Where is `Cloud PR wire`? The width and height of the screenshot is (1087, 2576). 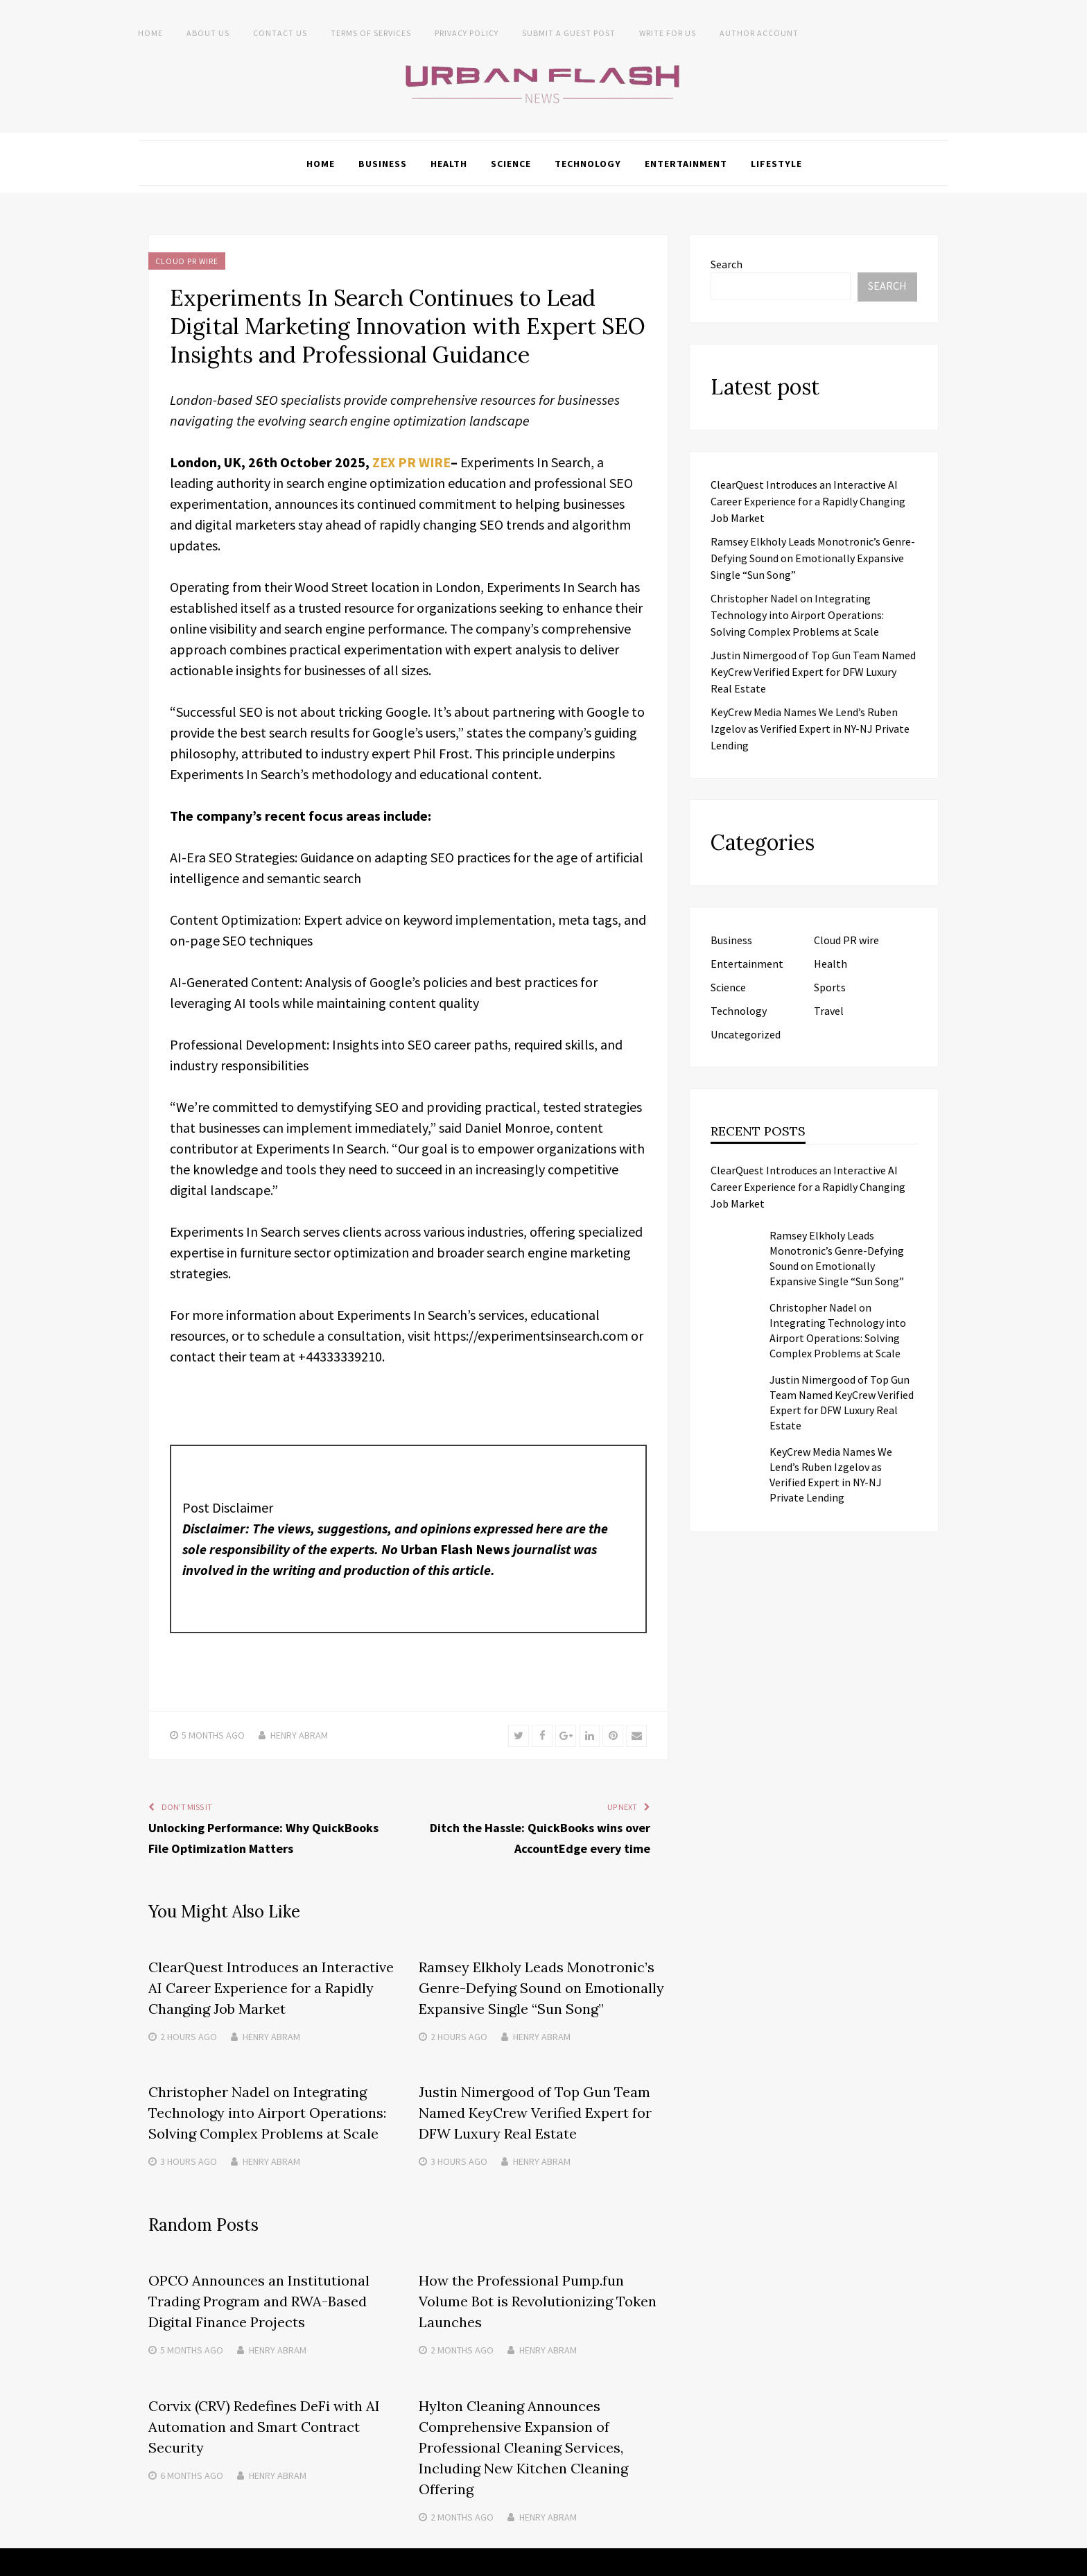 Cloud PR wire is located at coordinates (186, 260).